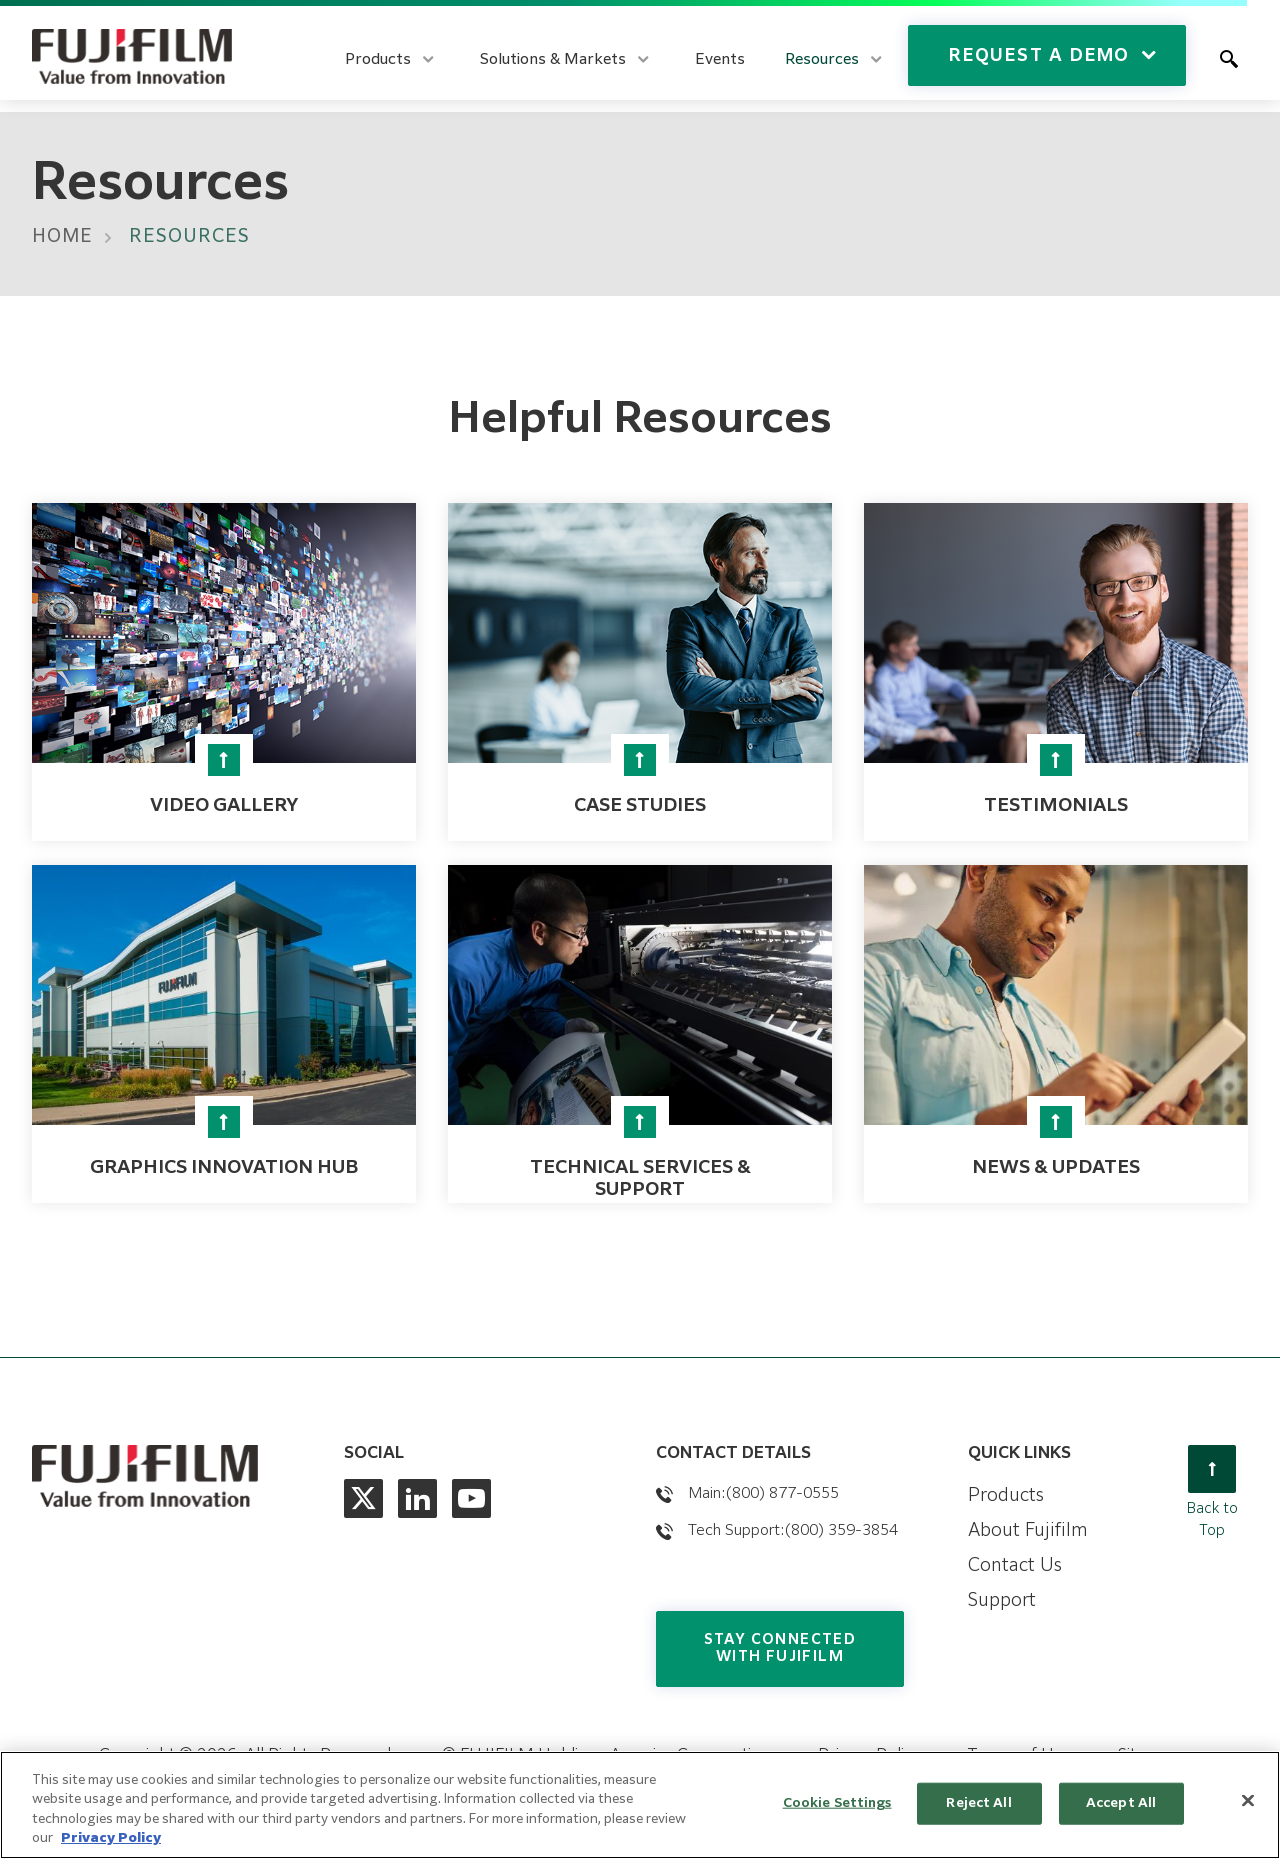 Image resolution: width=1280 pixels, height=1859 pixels. What do you see at coordinates (1212, 1491) in the screenshot?
I see `Back to Top` at bounding box center [1212, 1491].